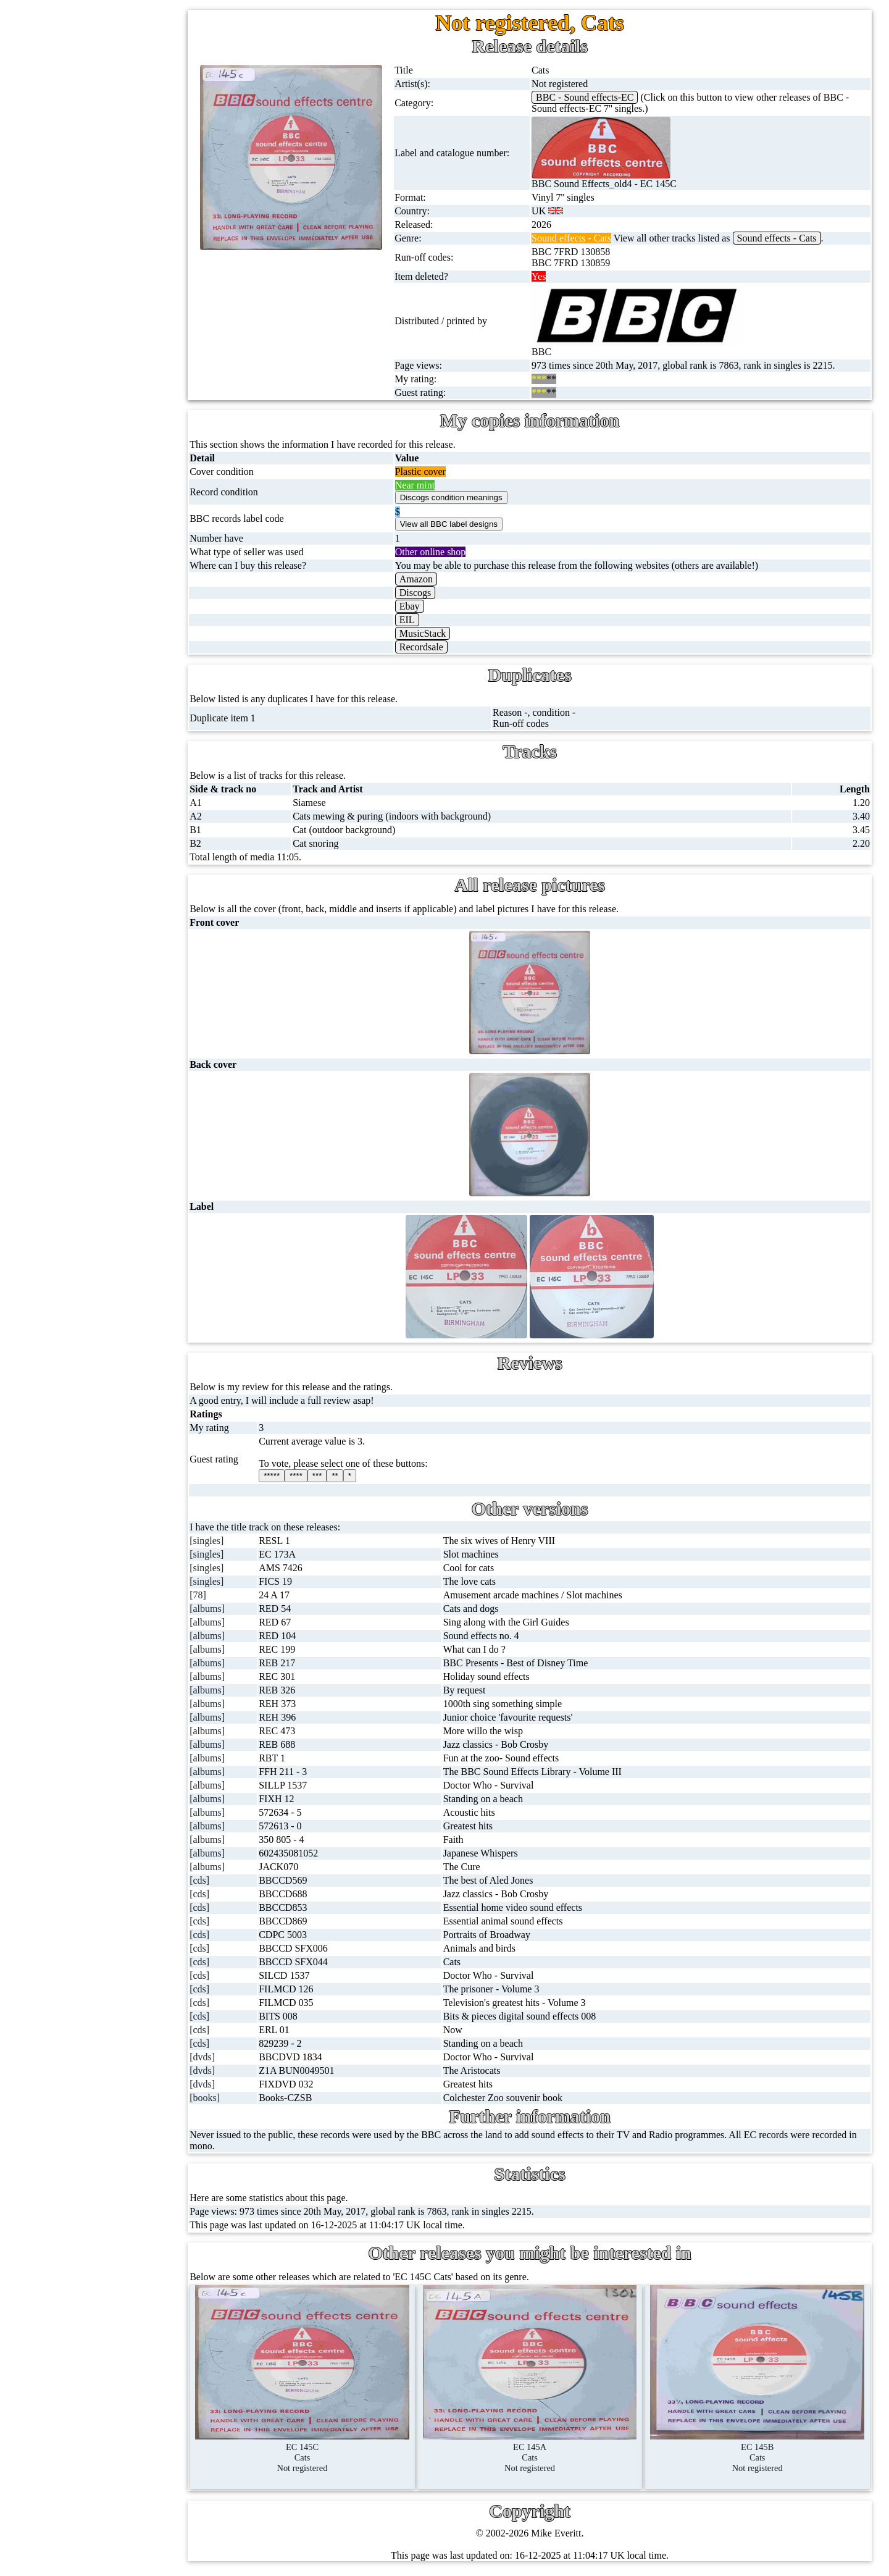 The image size is (889, 2576). What do you see at coordinates (543, 2452) in the screenshot?
I see `EC 145ACatsNot registered` at bounding box center [543, 2452].